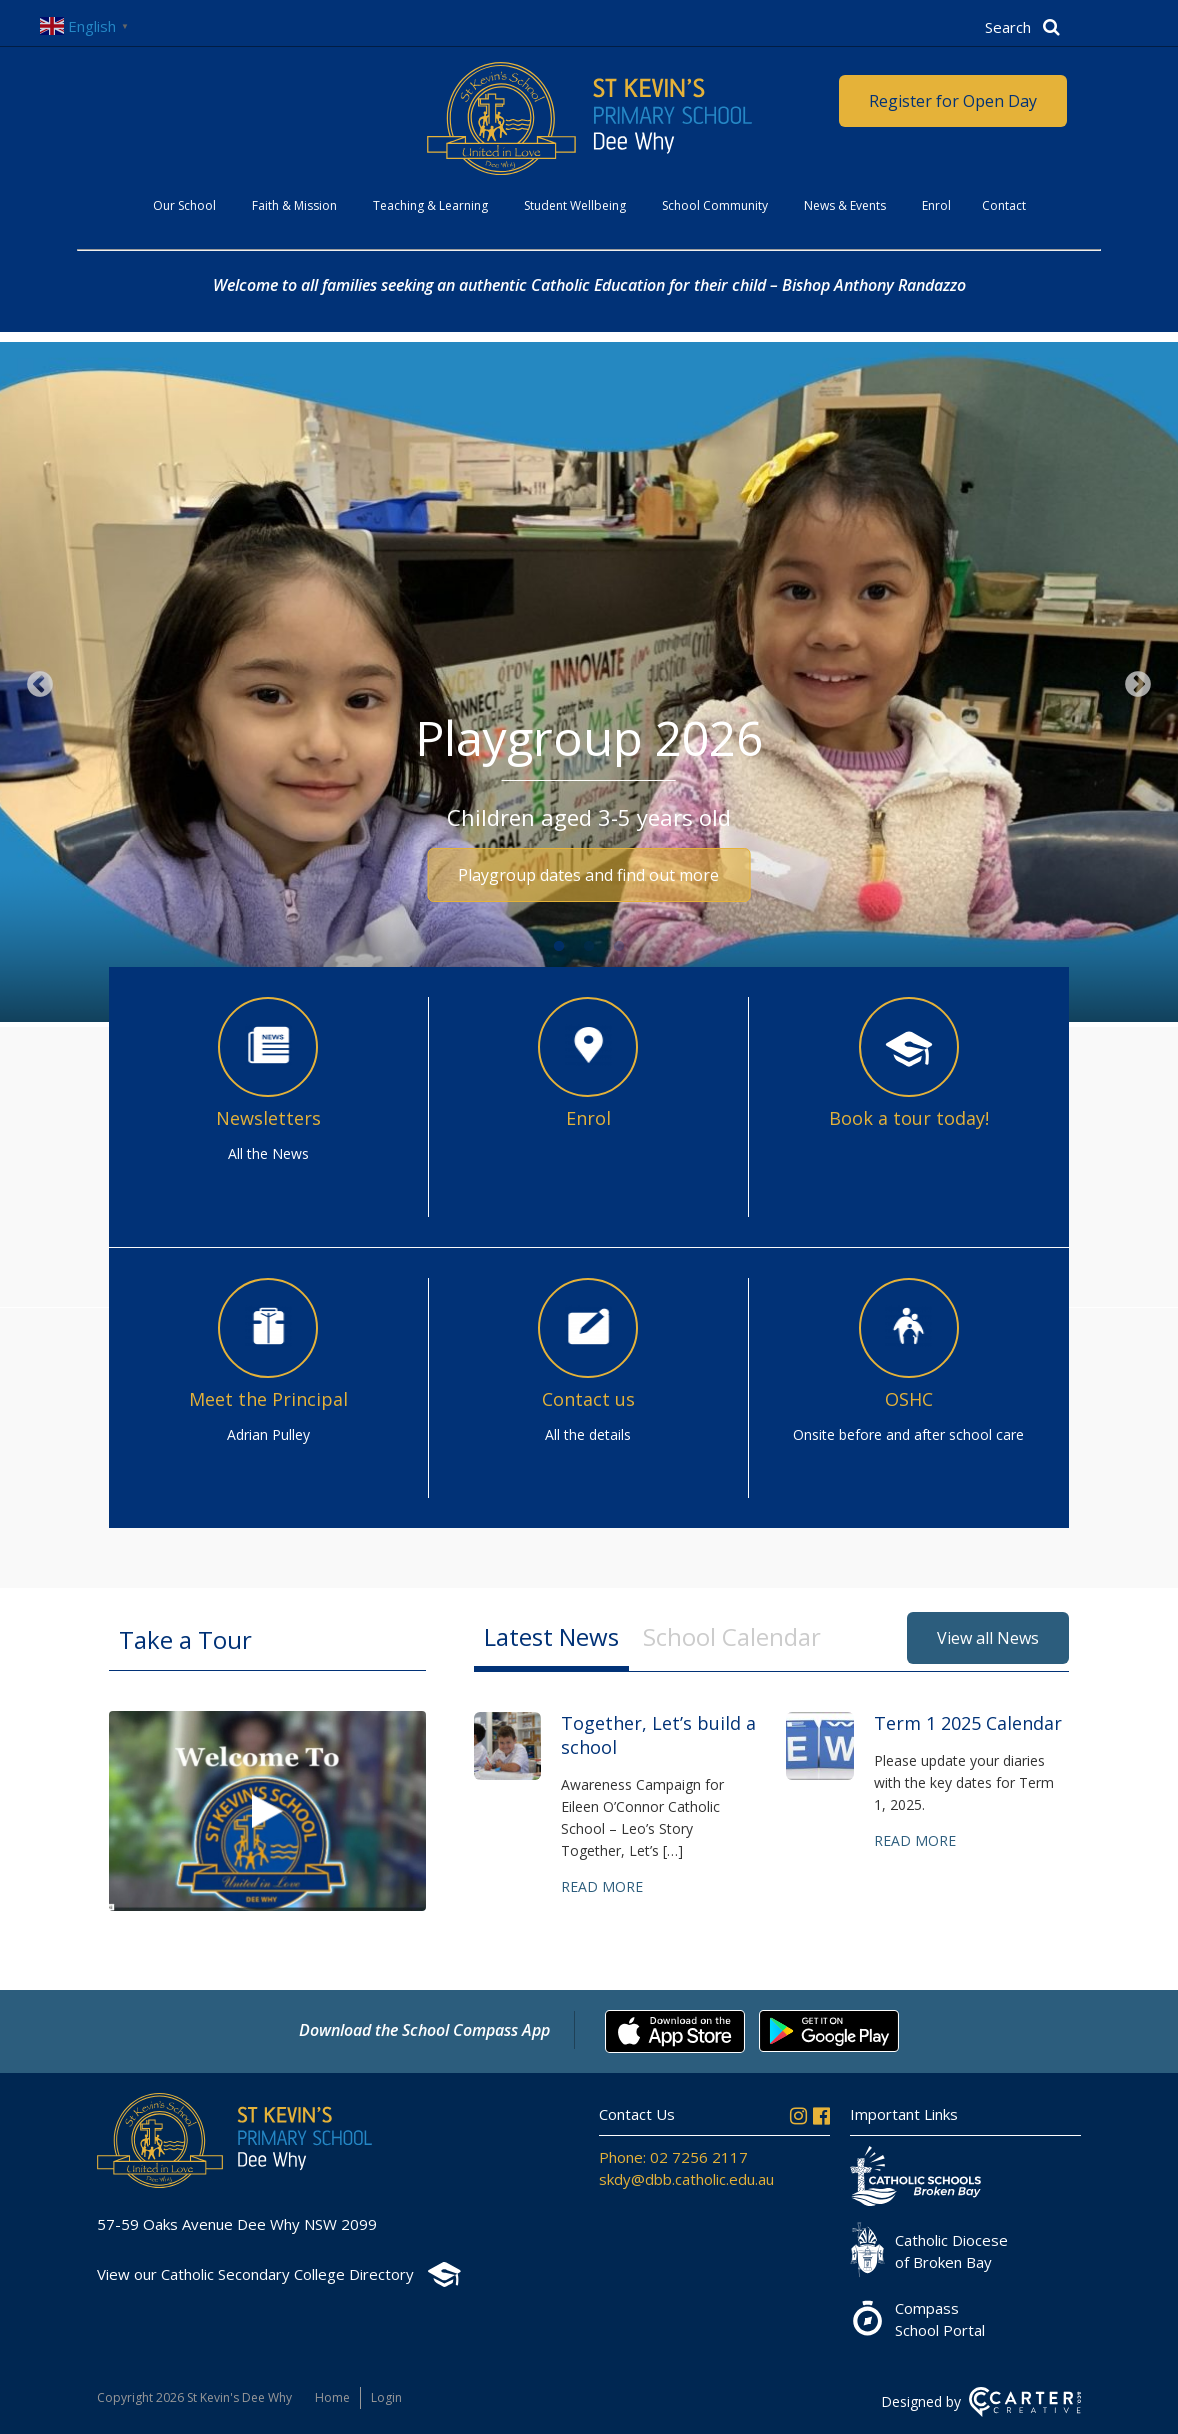 The image size is (1178, 2434). Describe the element at coordinates (184, 205) in the screenshot. I see `Our School` at that location.